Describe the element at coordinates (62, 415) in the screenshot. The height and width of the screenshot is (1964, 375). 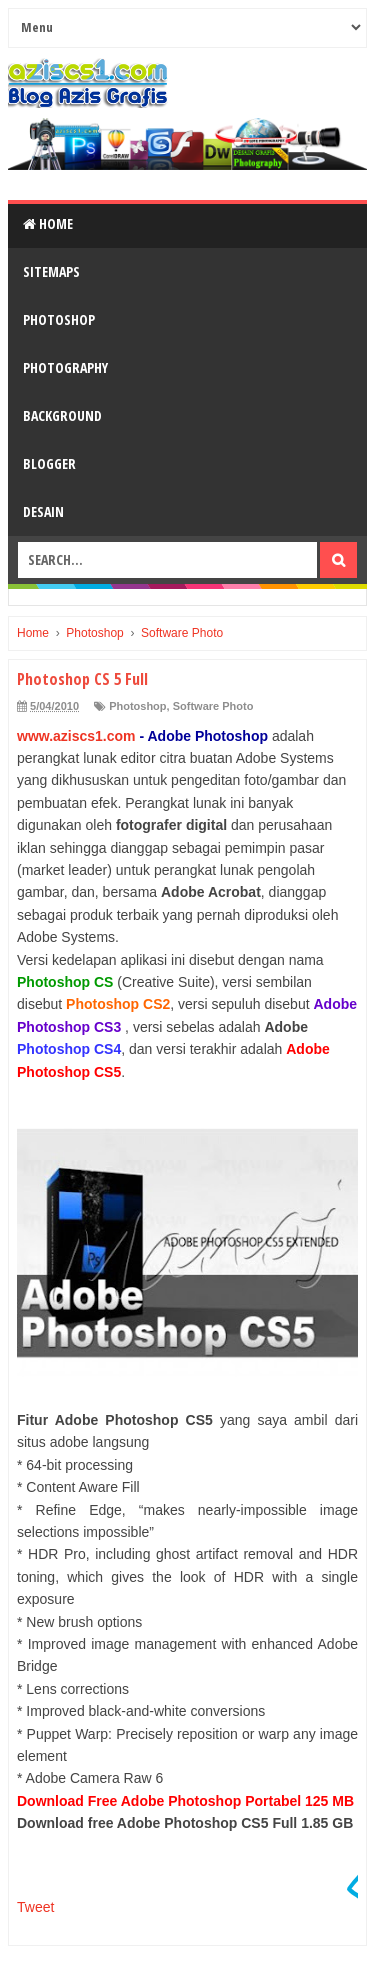
I see `Background` at that location.